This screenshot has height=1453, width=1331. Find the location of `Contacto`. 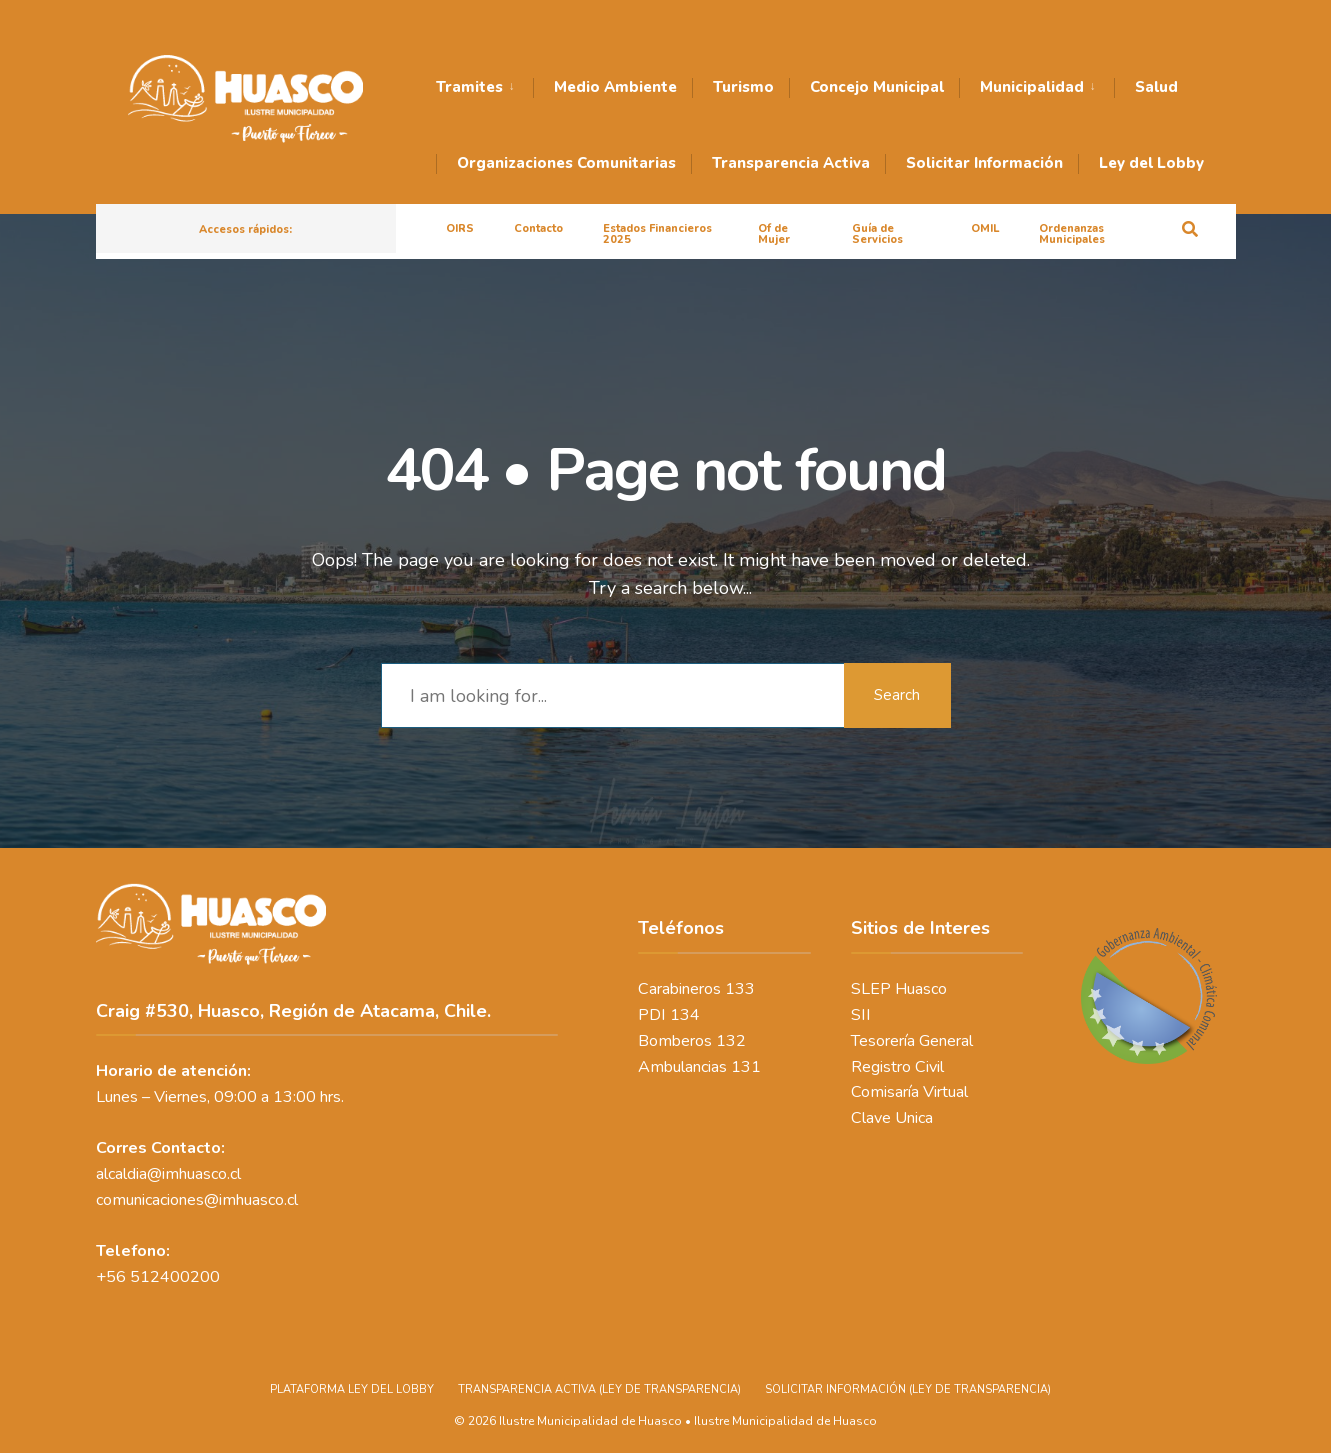

Contacto is located at coordinates (538, 228).